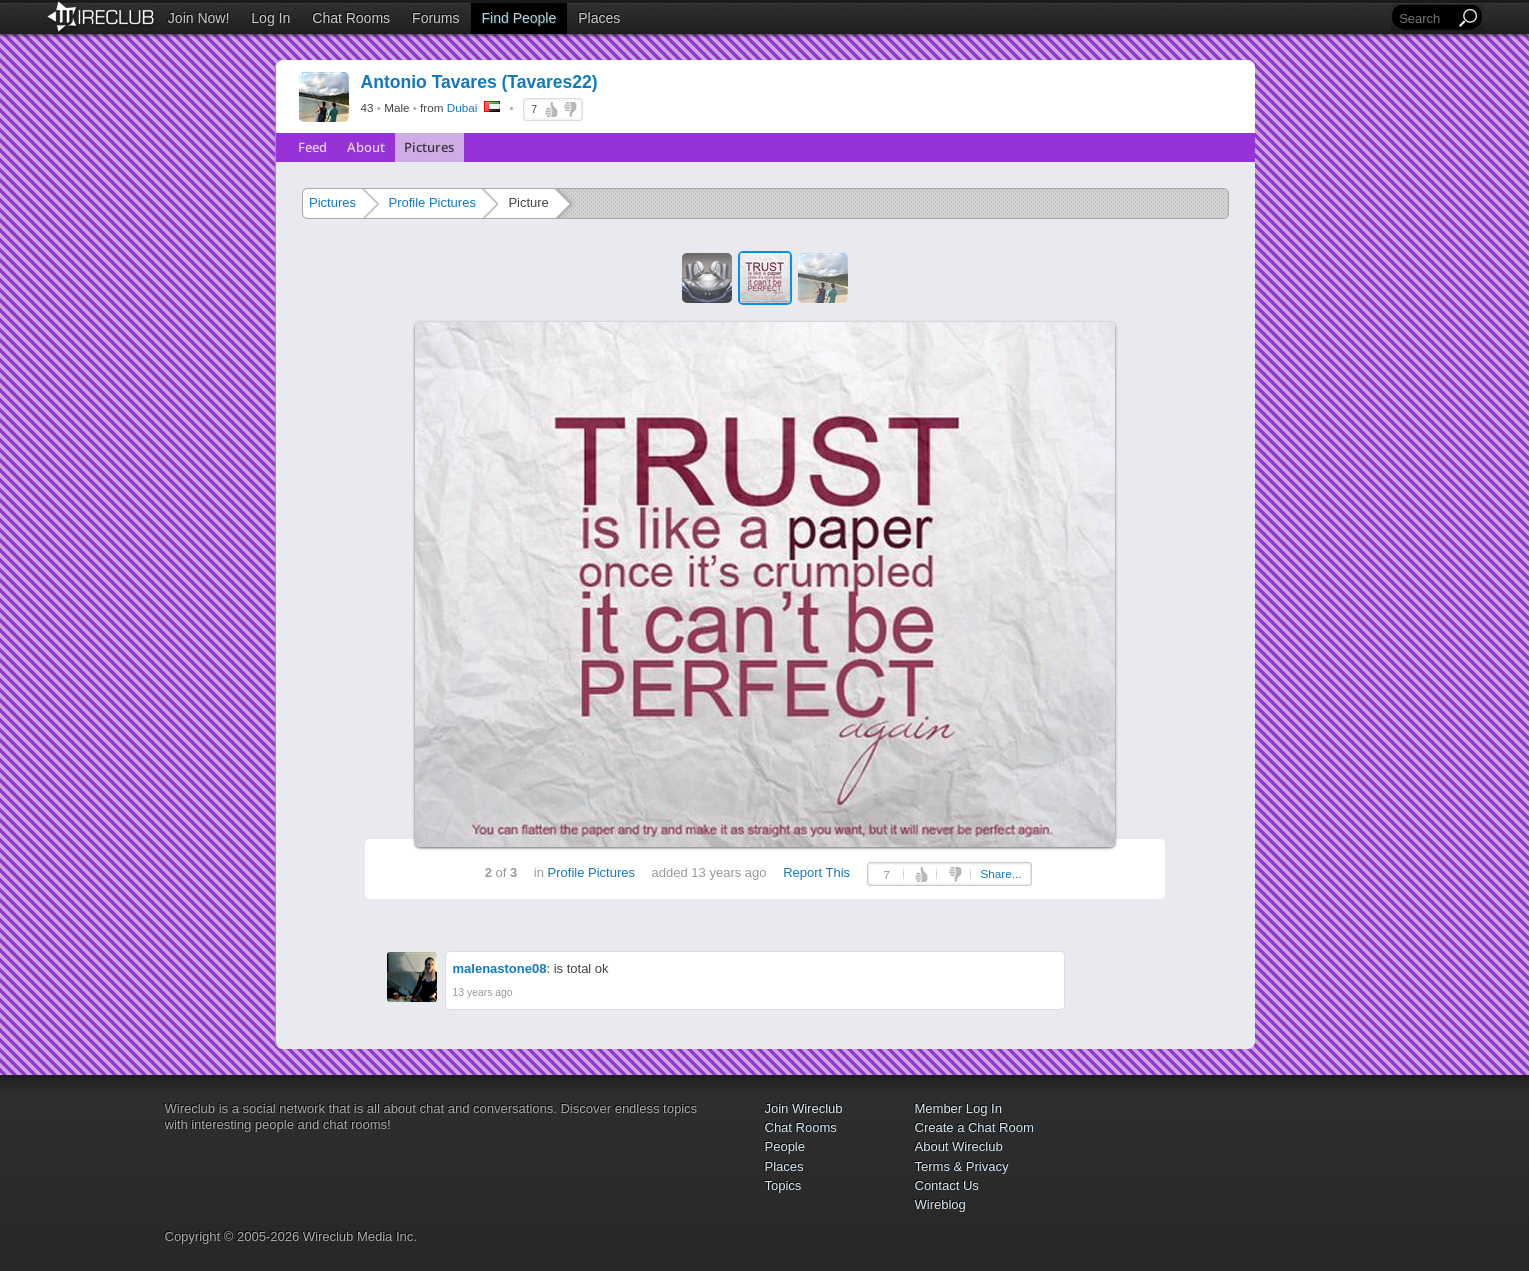 The image size is (1529, 1271). I want to click on Member Log In, so click(958, 1108).